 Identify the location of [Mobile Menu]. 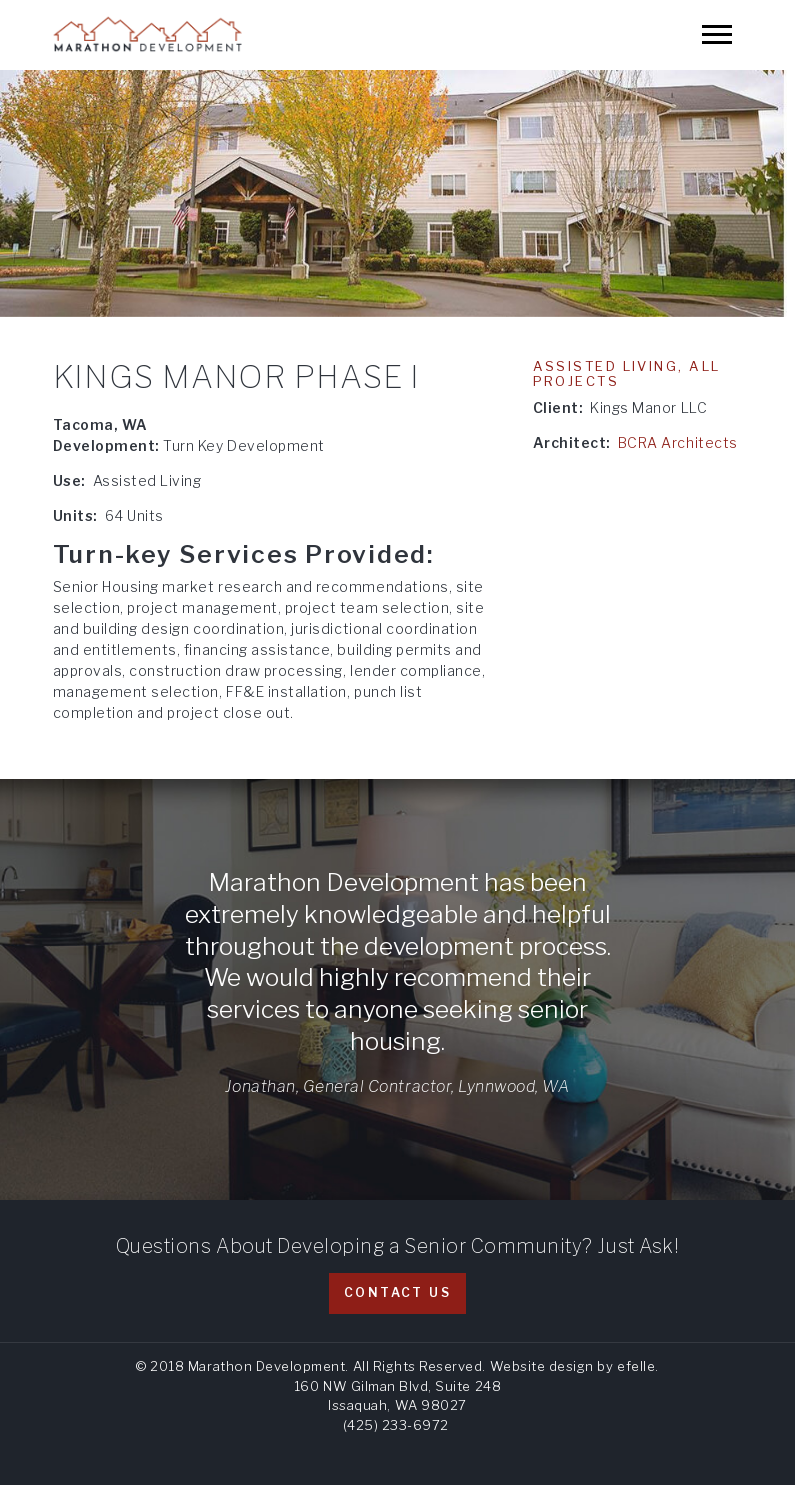
(717, 34).